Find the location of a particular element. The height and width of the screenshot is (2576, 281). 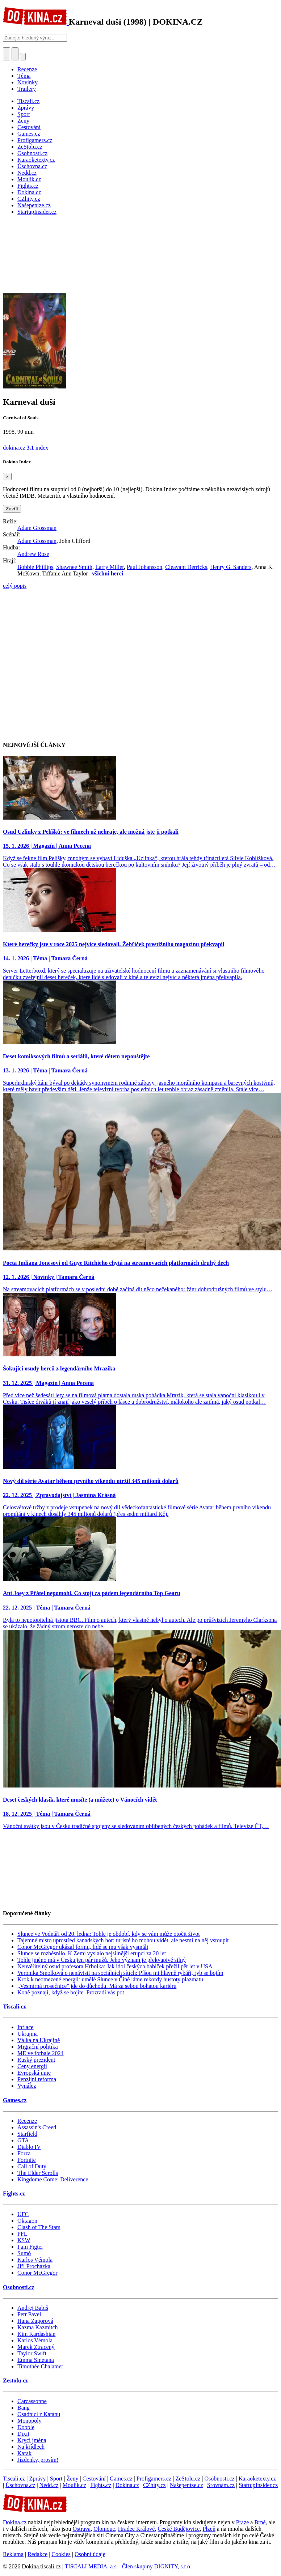

Nedd.cz is located at coordinates (49, 2485).